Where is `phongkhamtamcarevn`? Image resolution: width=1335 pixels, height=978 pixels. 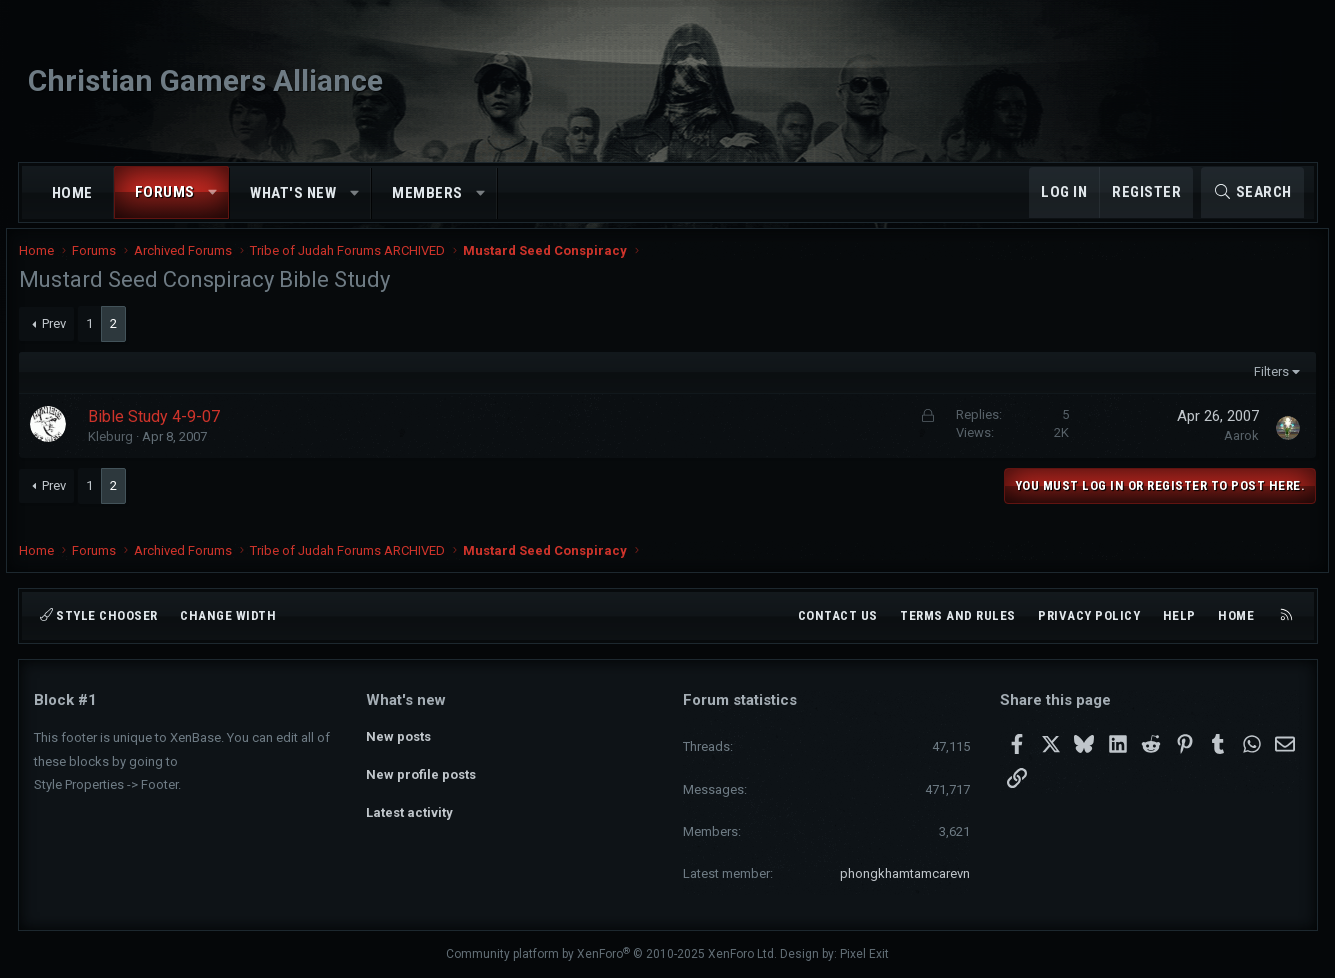
phongkhamtamcarevn is located at coordinates (905, 873).